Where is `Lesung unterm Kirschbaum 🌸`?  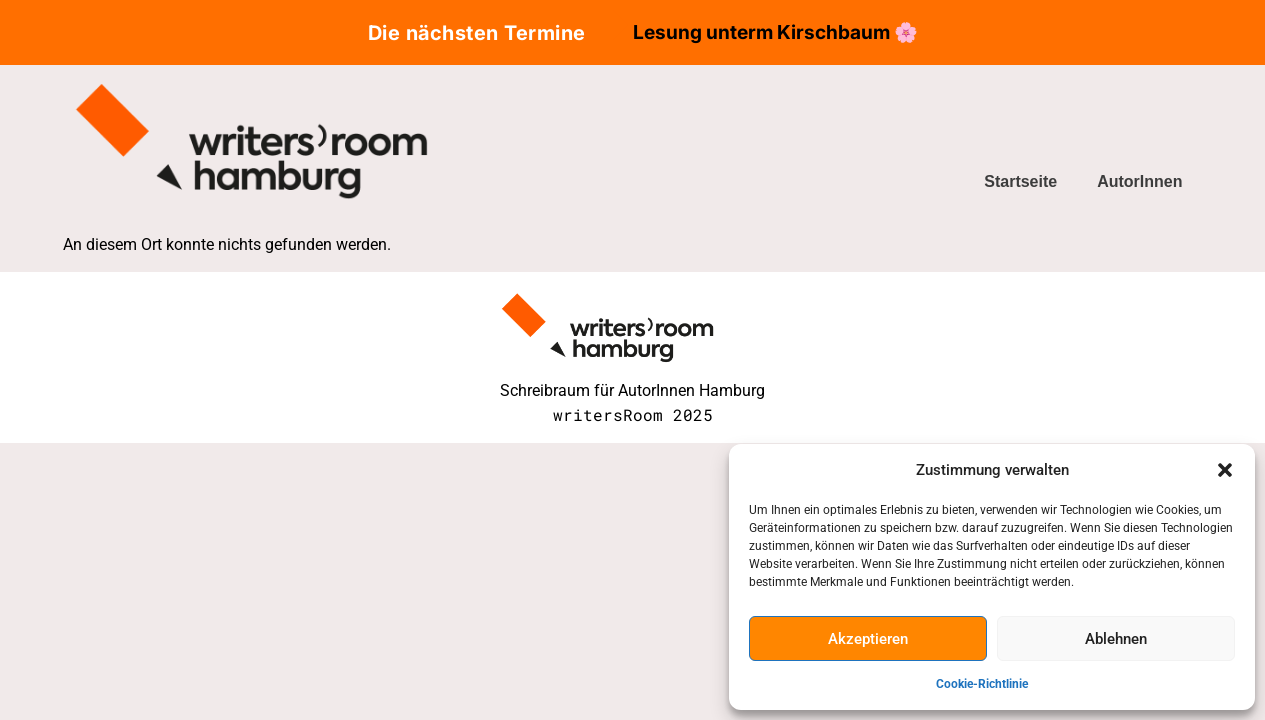
Lesung unterm Kirschbaum 🌸 is located at coordinates (775, 32).